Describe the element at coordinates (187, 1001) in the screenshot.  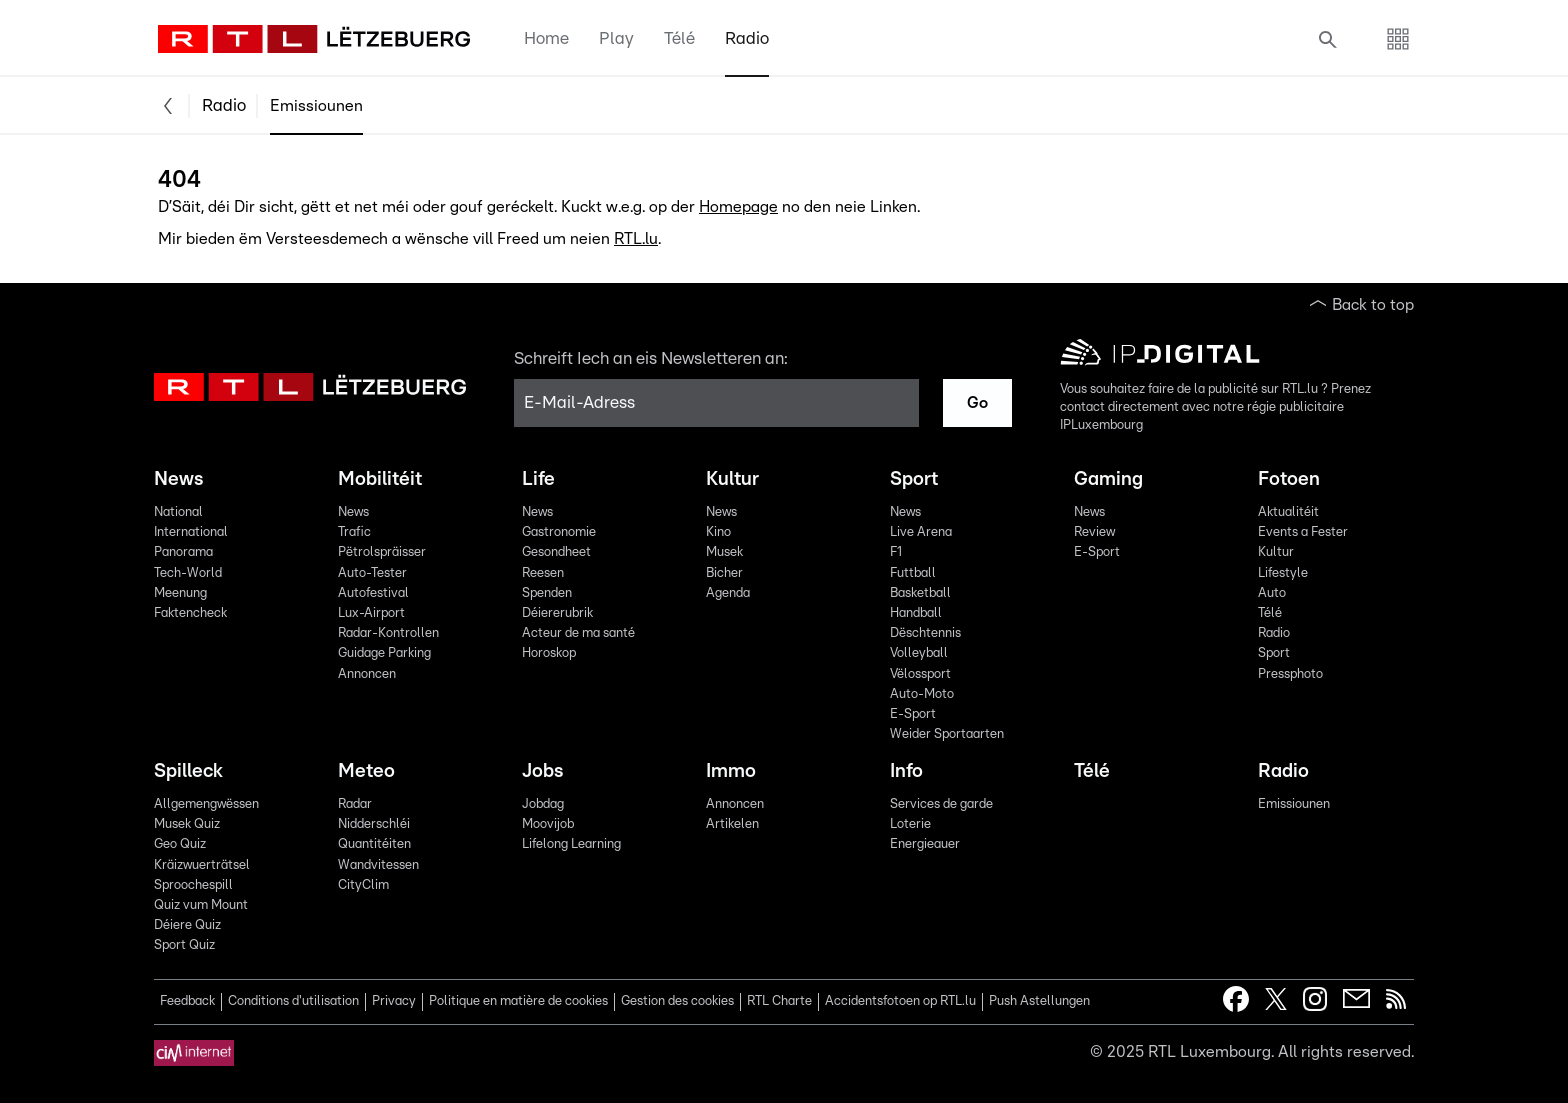
I see `Feedback` at that location.